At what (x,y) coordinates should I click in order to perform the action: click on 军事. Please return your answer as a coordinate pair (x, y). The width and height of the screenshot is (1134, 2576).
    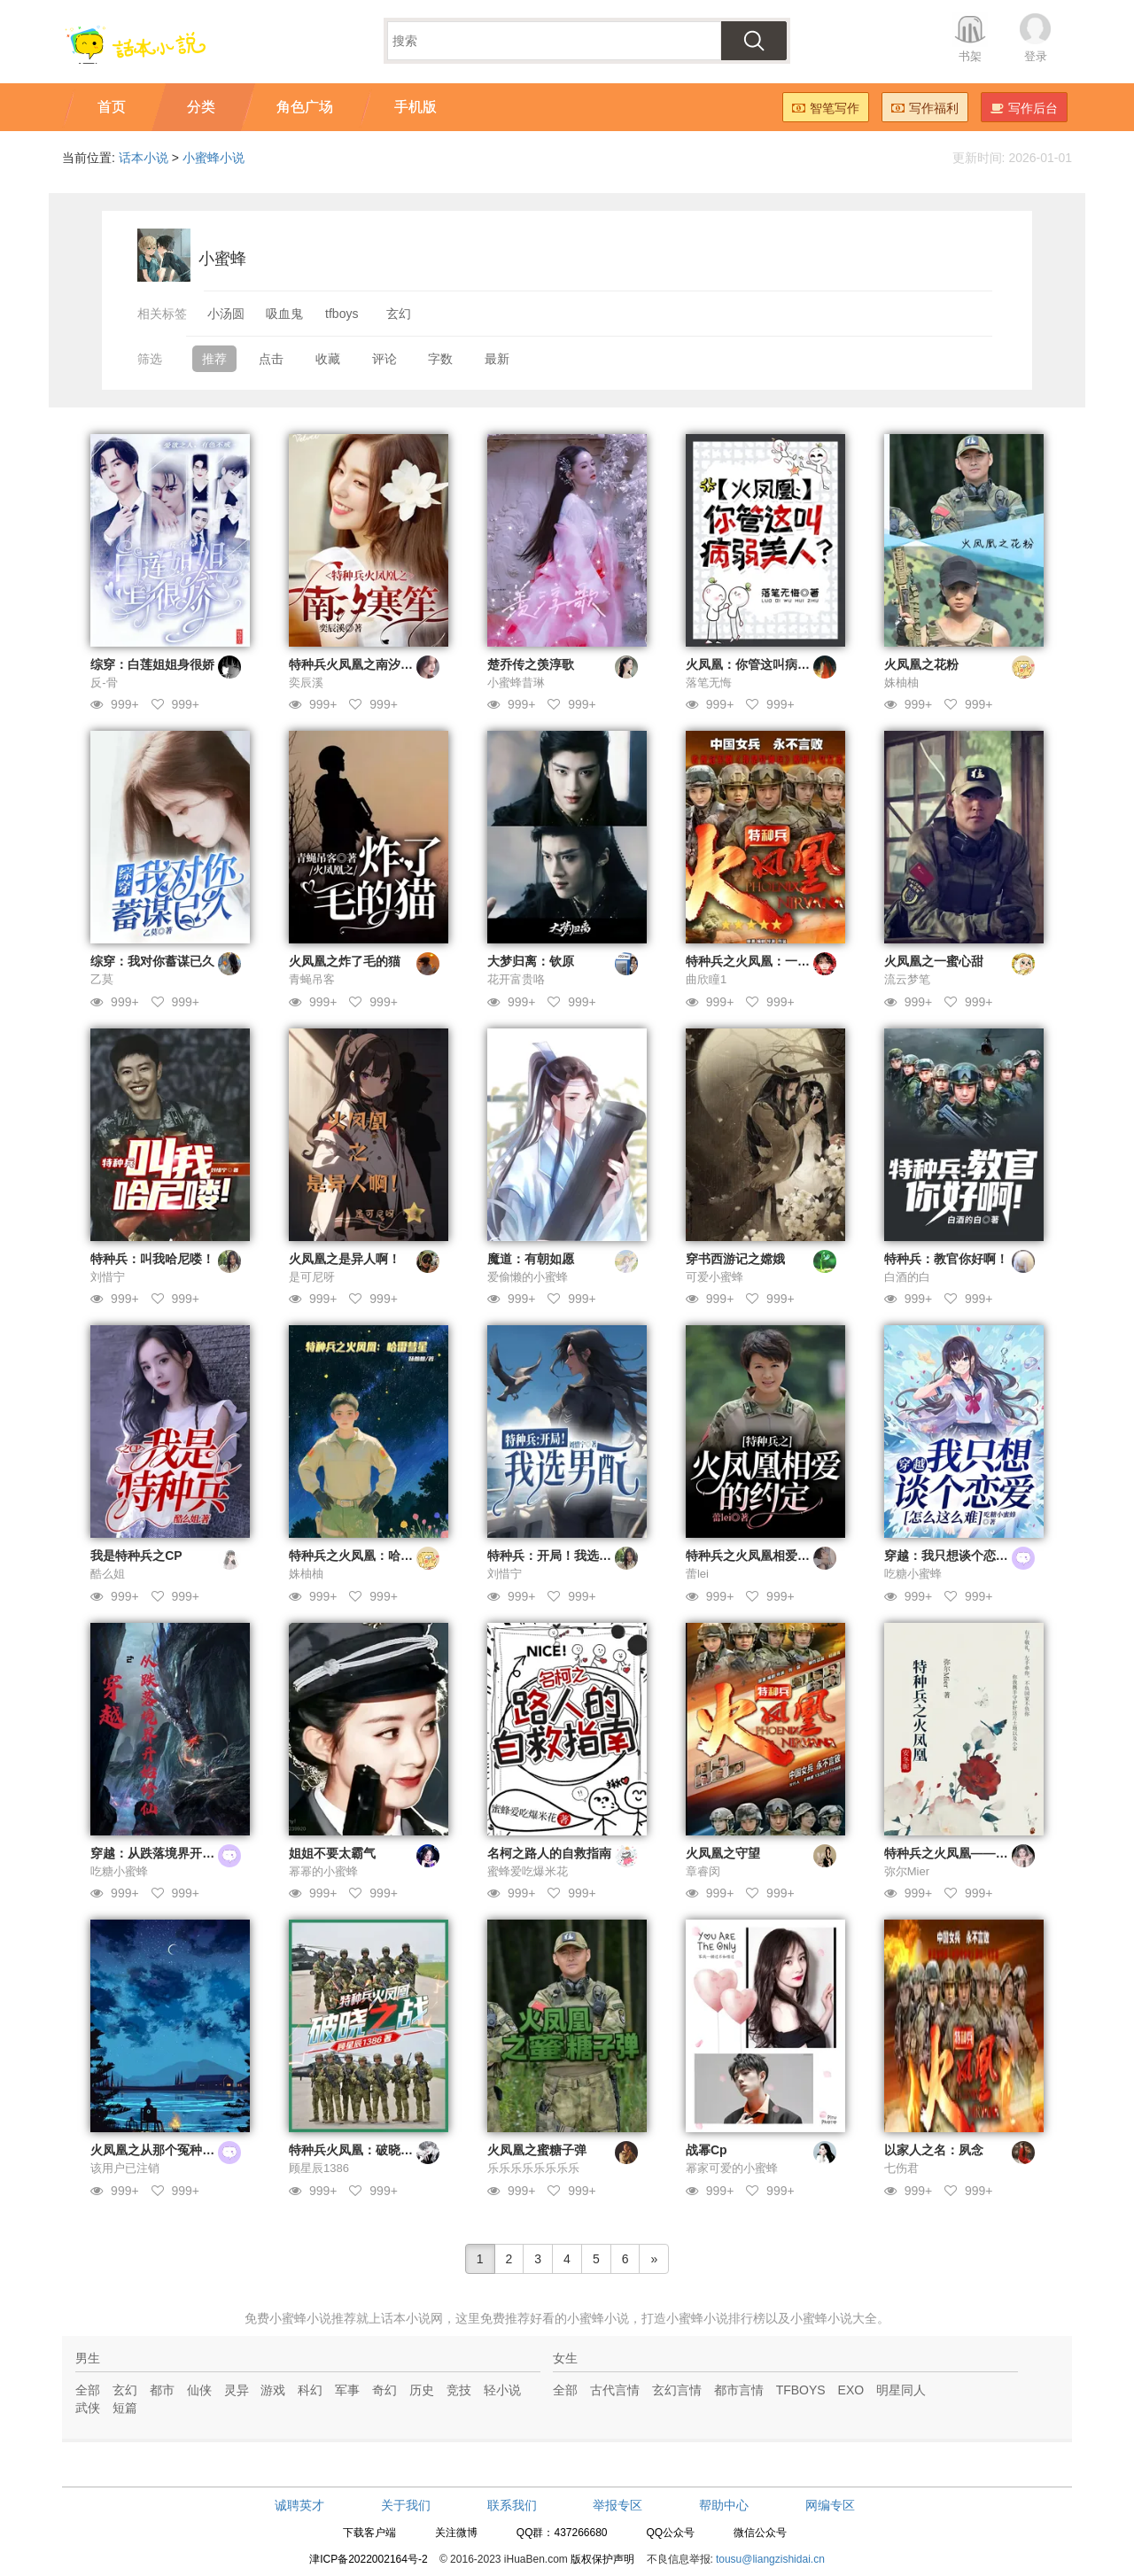
    Looking at the image, I should click on (347, 2390).